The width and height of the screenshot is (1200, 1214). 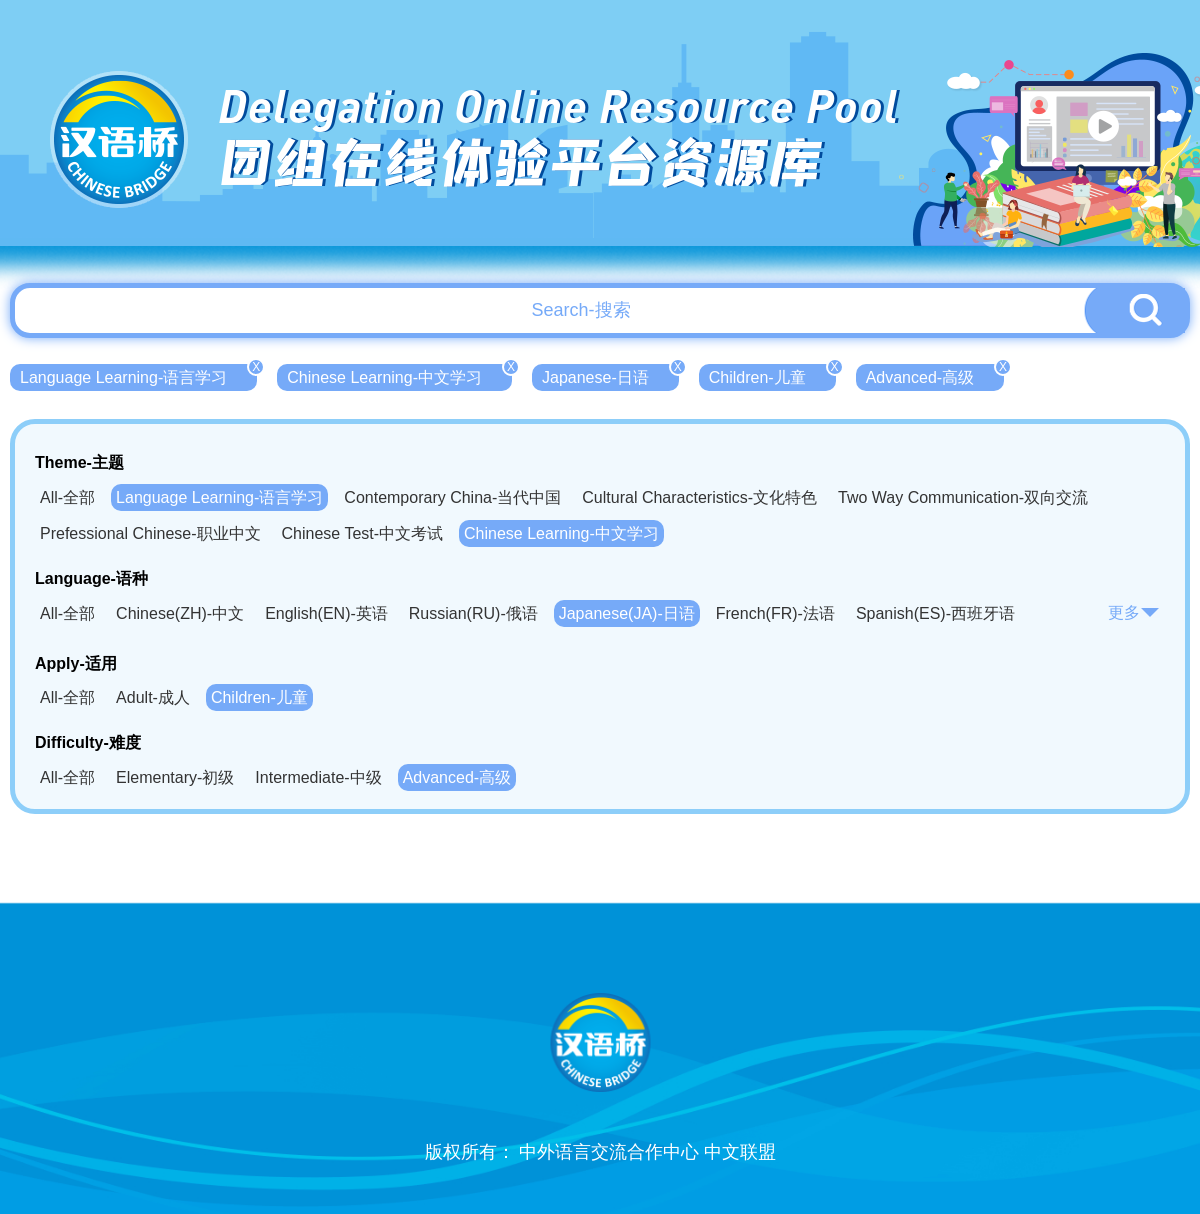 I want to click on 更多, so click(x=1134, y=612).